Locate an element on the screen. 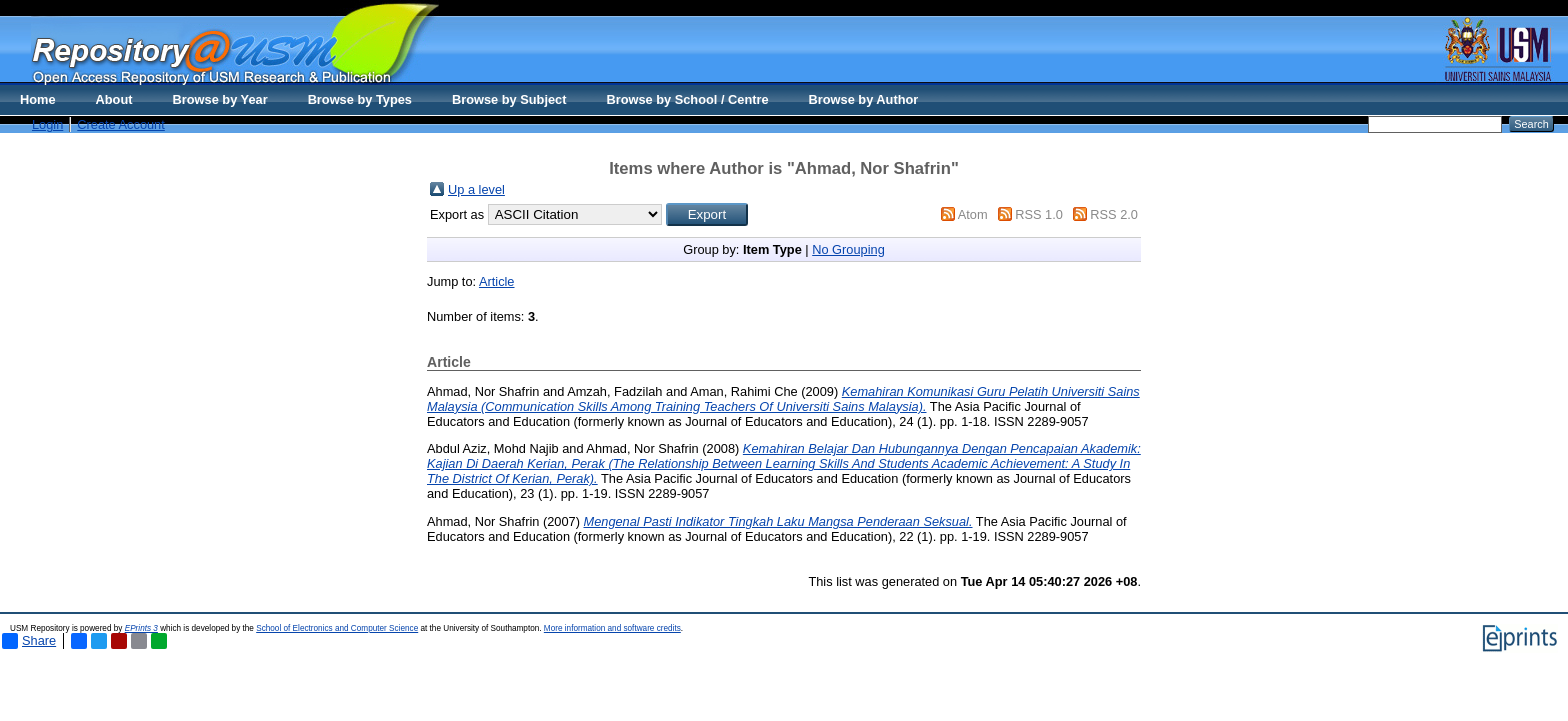  Browse by Year is located at coordinates (220, 99).